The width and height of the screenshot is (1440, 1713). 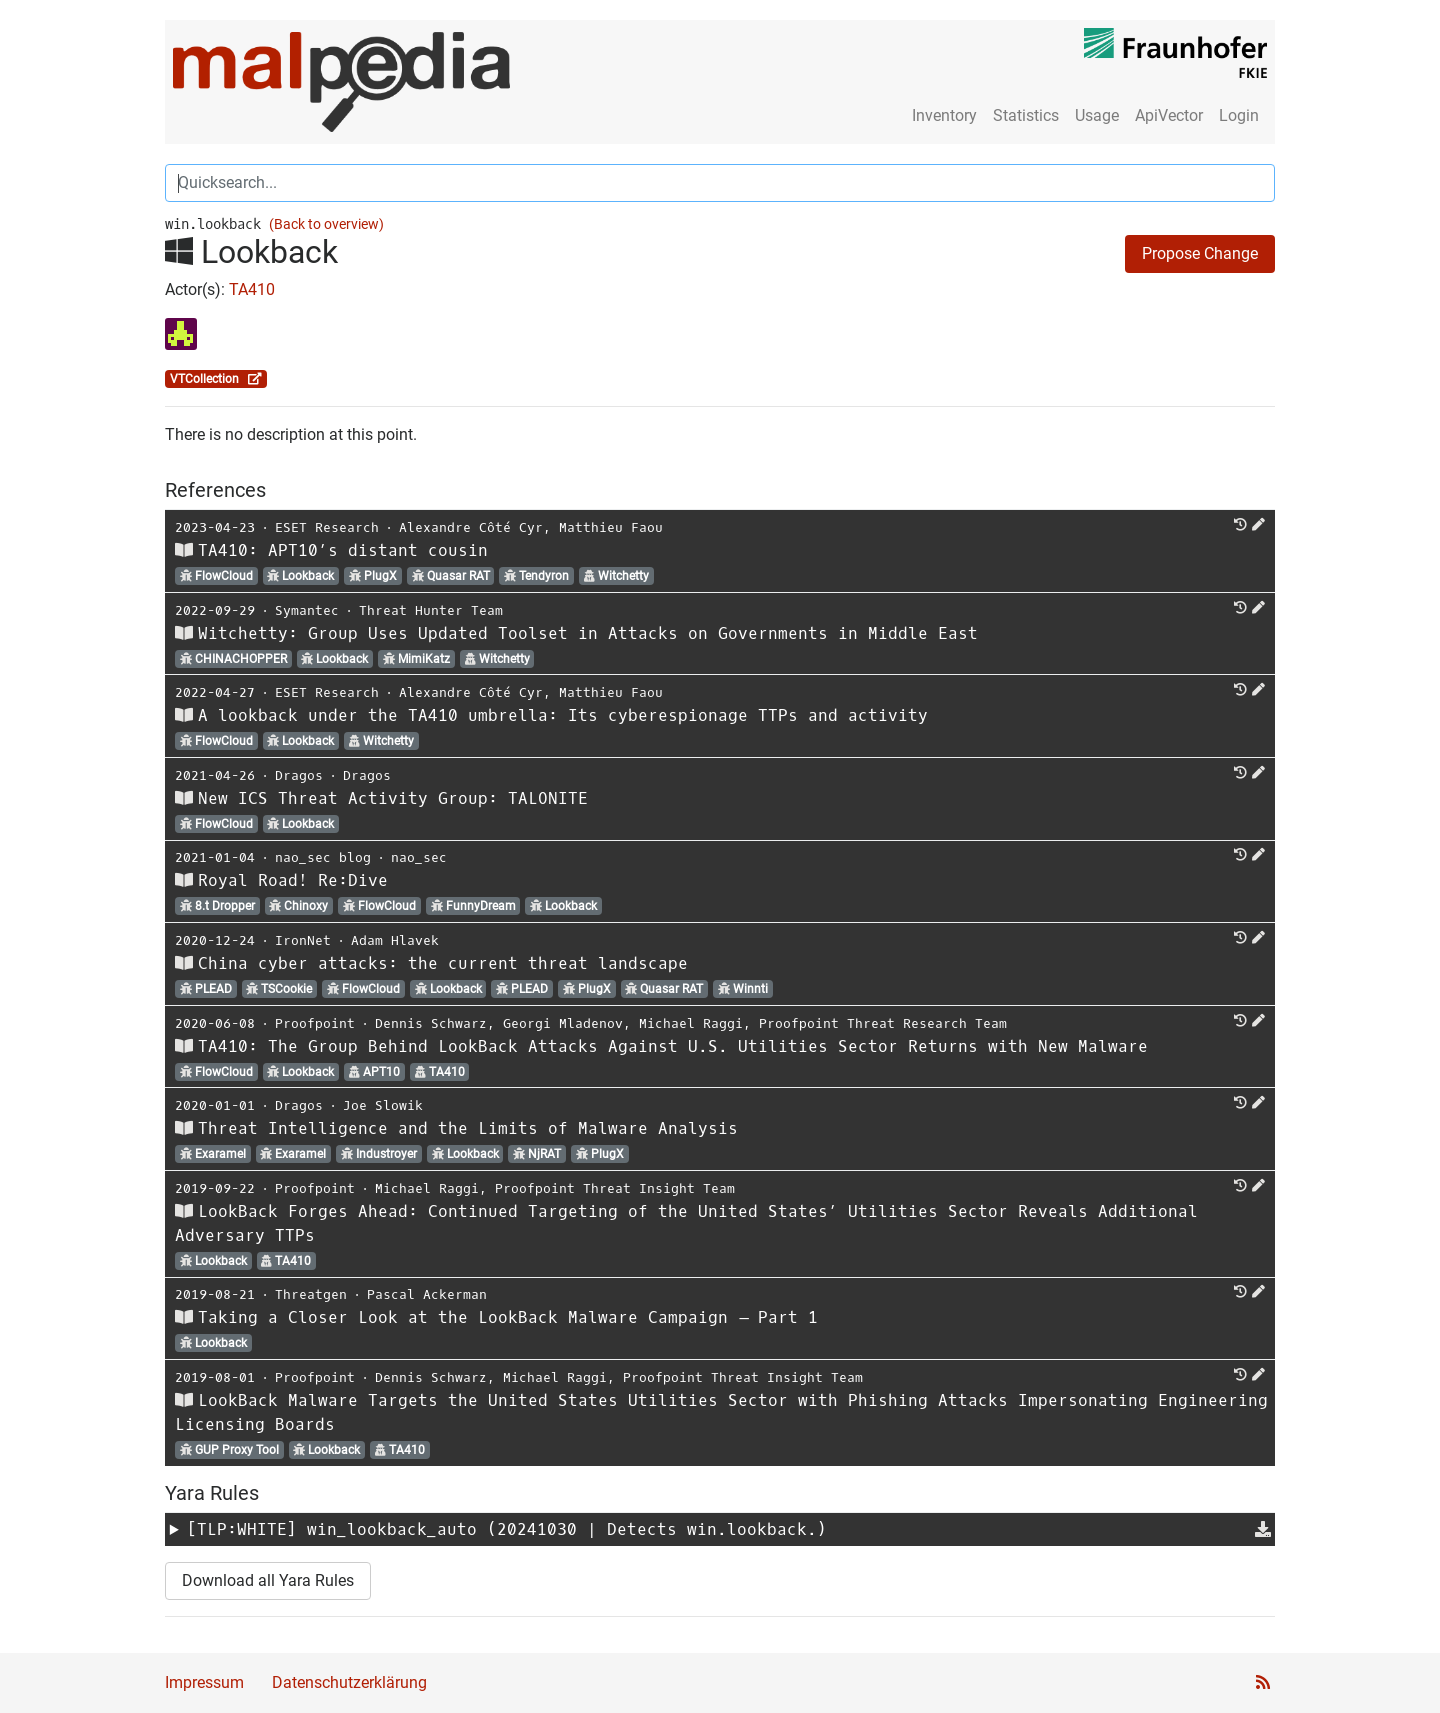 I want to click on Threat Hunter Team, so click(x=431, y=610).